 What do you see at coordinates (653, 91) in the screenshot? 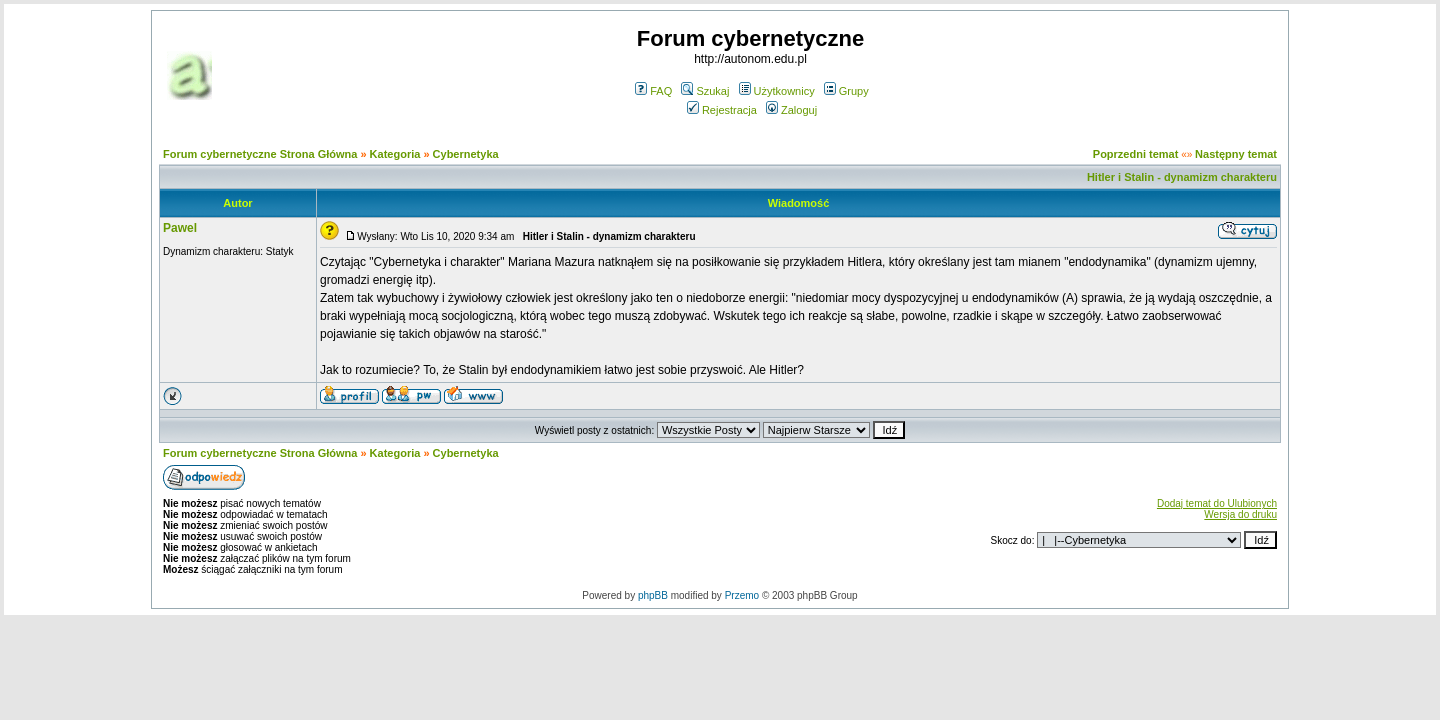
I see `FAQ` at bounding box center [653, 91].